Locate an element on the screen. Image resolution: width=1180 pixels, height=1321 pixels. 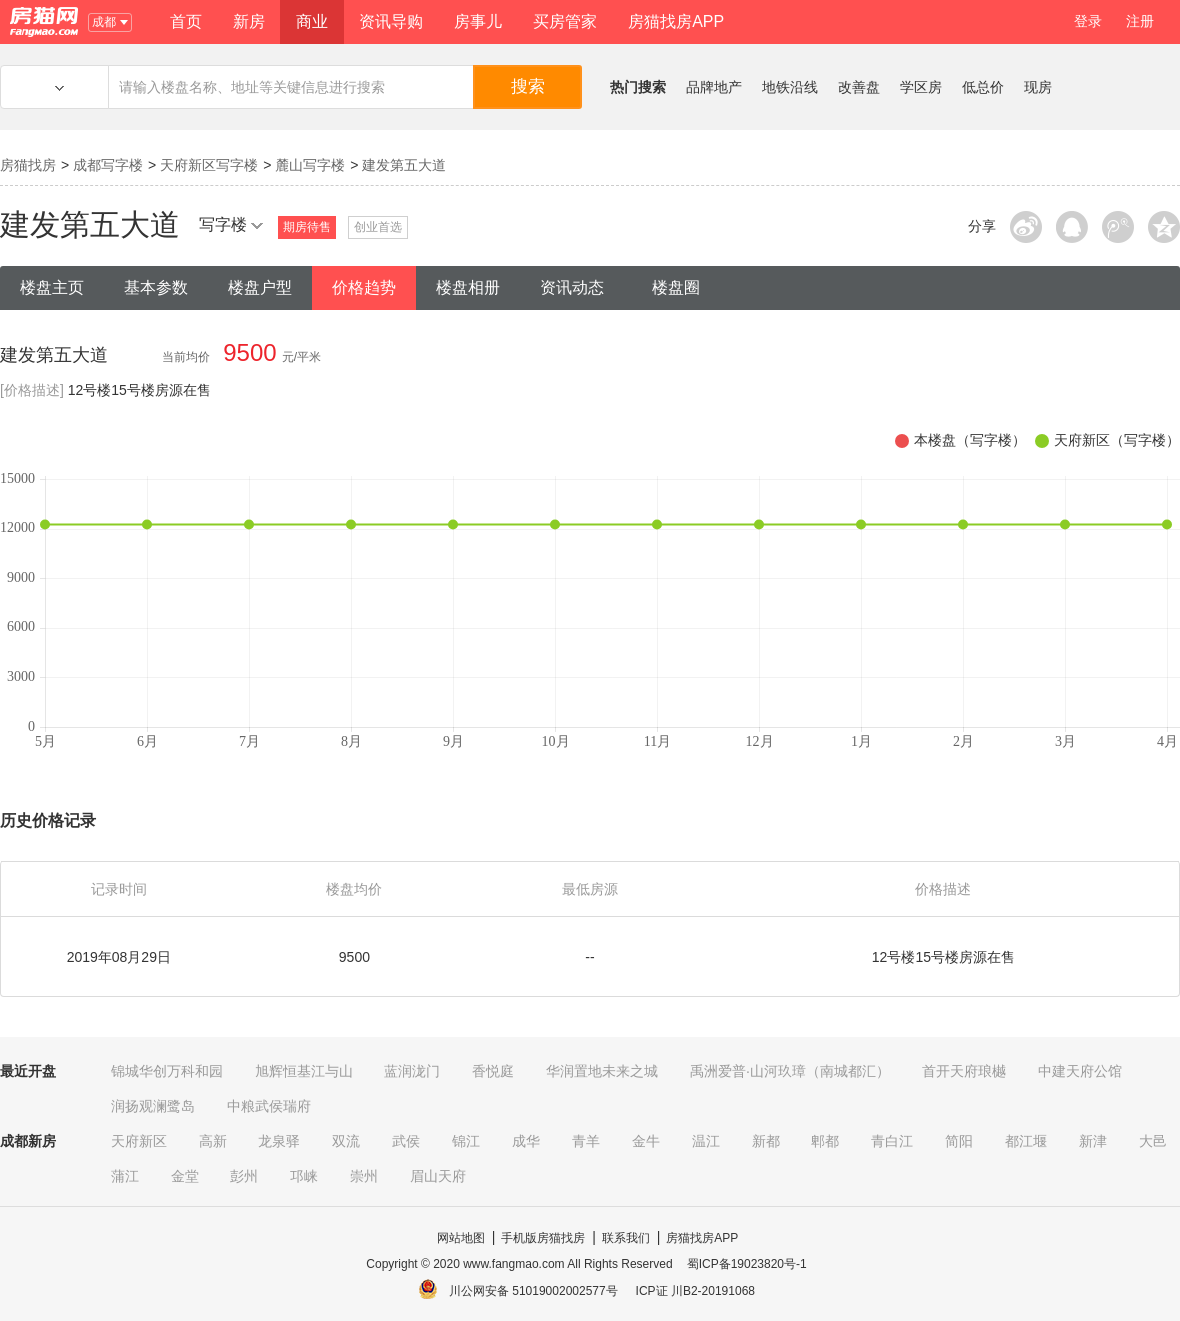
大邑 is located at coordinates (1153, 1141).